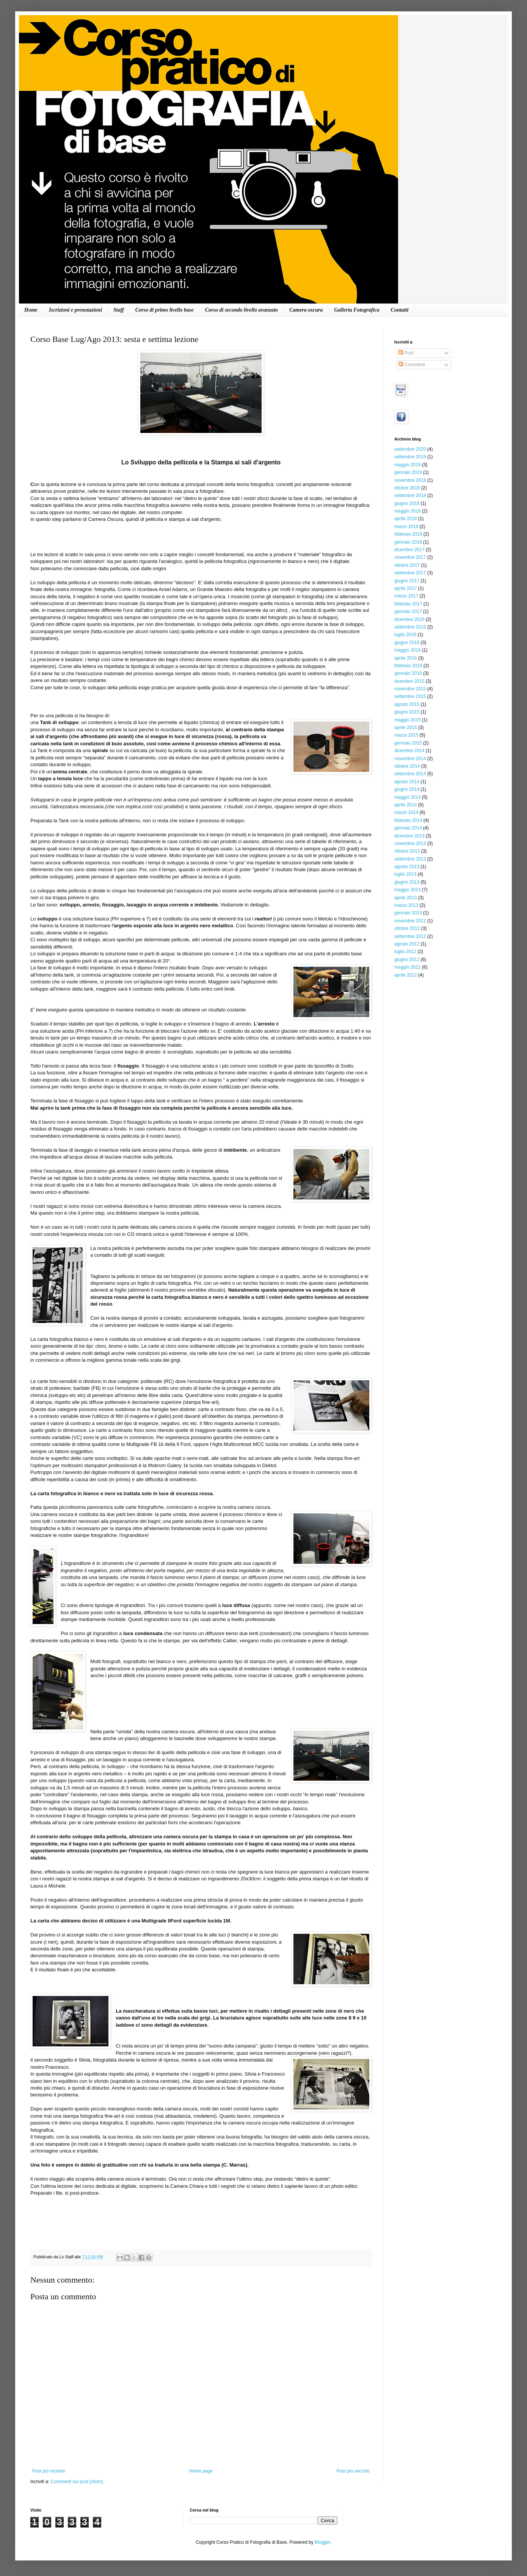  Describe the element at coordinates (406, 812) in the screenshot. I see `marzo 2014` at that location.